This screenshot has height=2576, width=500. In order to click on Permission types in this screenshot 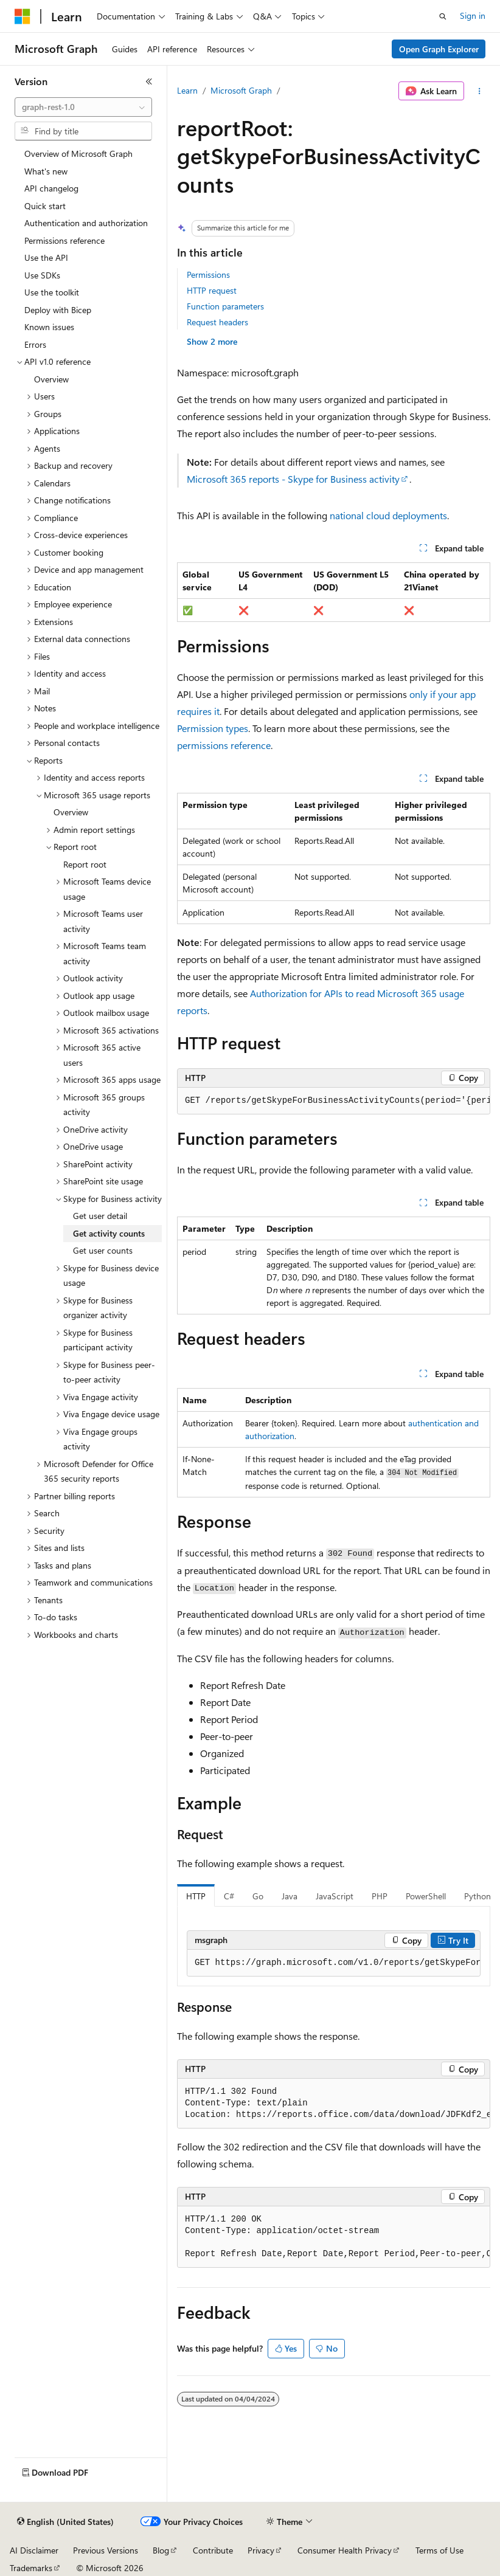, I will do `click(212, 728)`.